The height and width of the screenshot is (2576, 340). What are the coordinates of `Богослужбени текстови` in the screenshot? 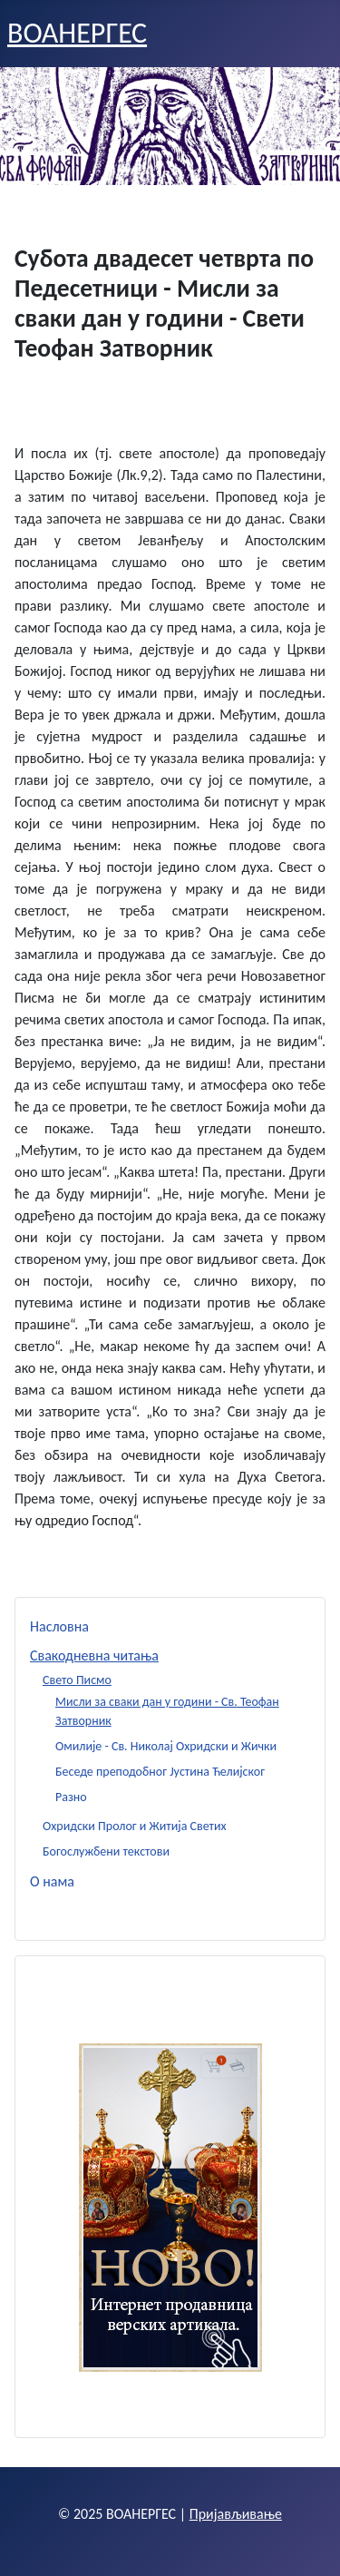 It's located at (106, 1851).